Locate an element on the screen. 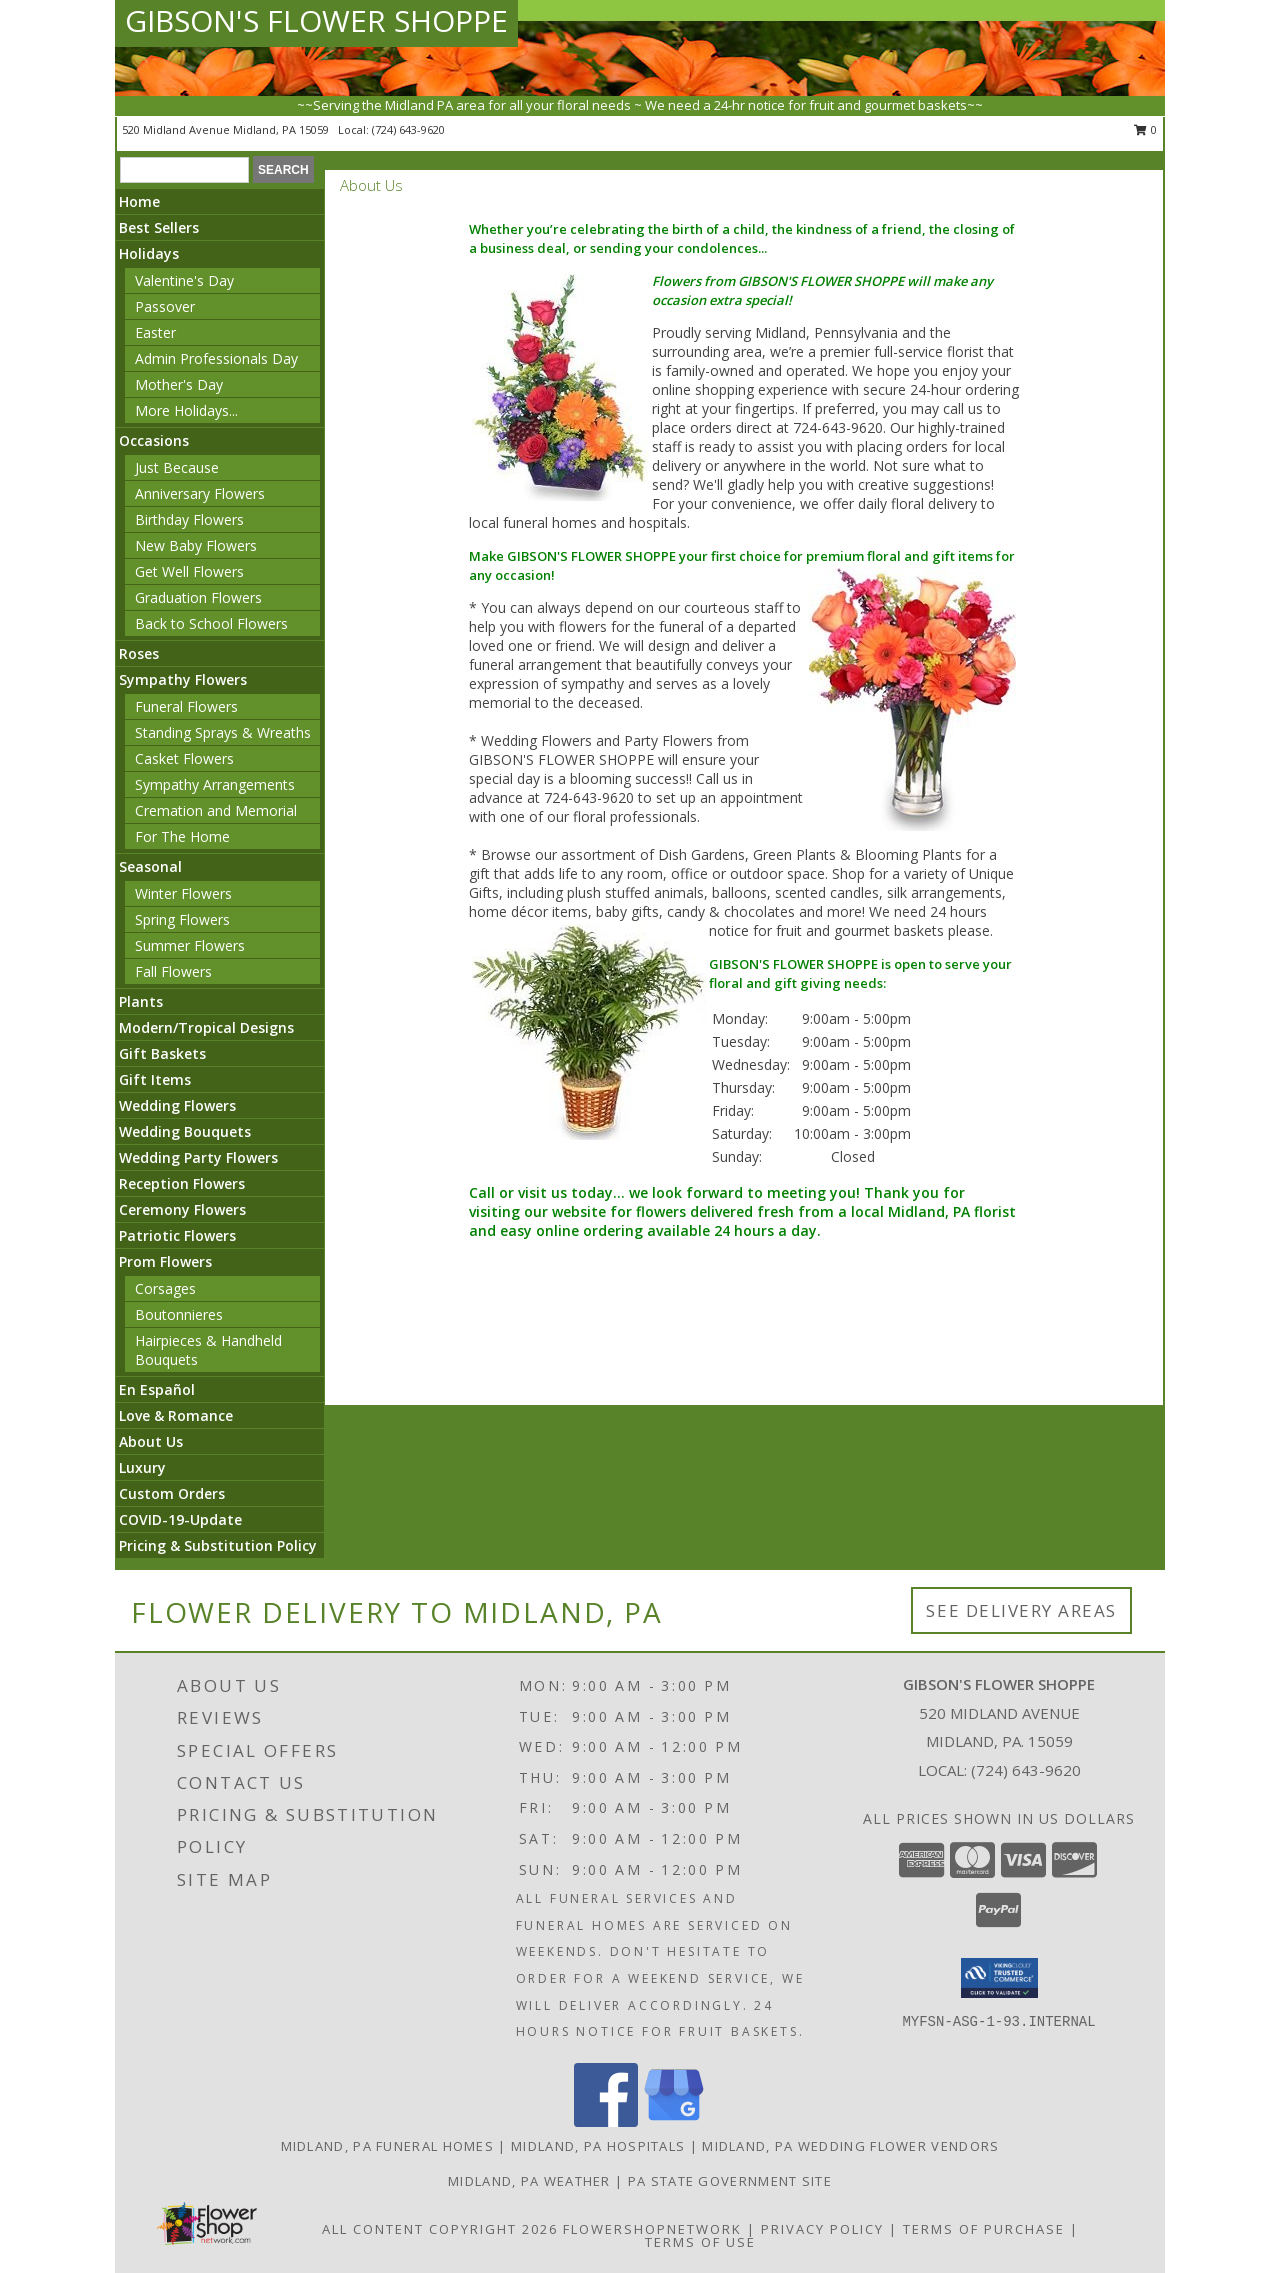 The width and height of the screenshot is (1280, 2273). FlowerShopNetwork [Flower shop network opens in new window] is located at coordinates (652, 2229).